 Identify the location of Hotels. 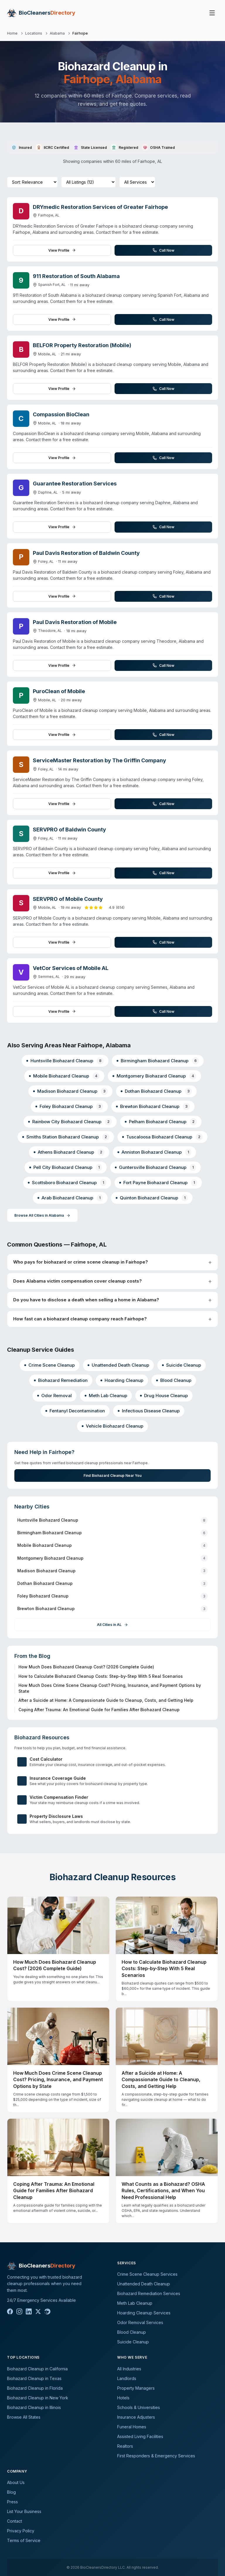
(123, 2397).